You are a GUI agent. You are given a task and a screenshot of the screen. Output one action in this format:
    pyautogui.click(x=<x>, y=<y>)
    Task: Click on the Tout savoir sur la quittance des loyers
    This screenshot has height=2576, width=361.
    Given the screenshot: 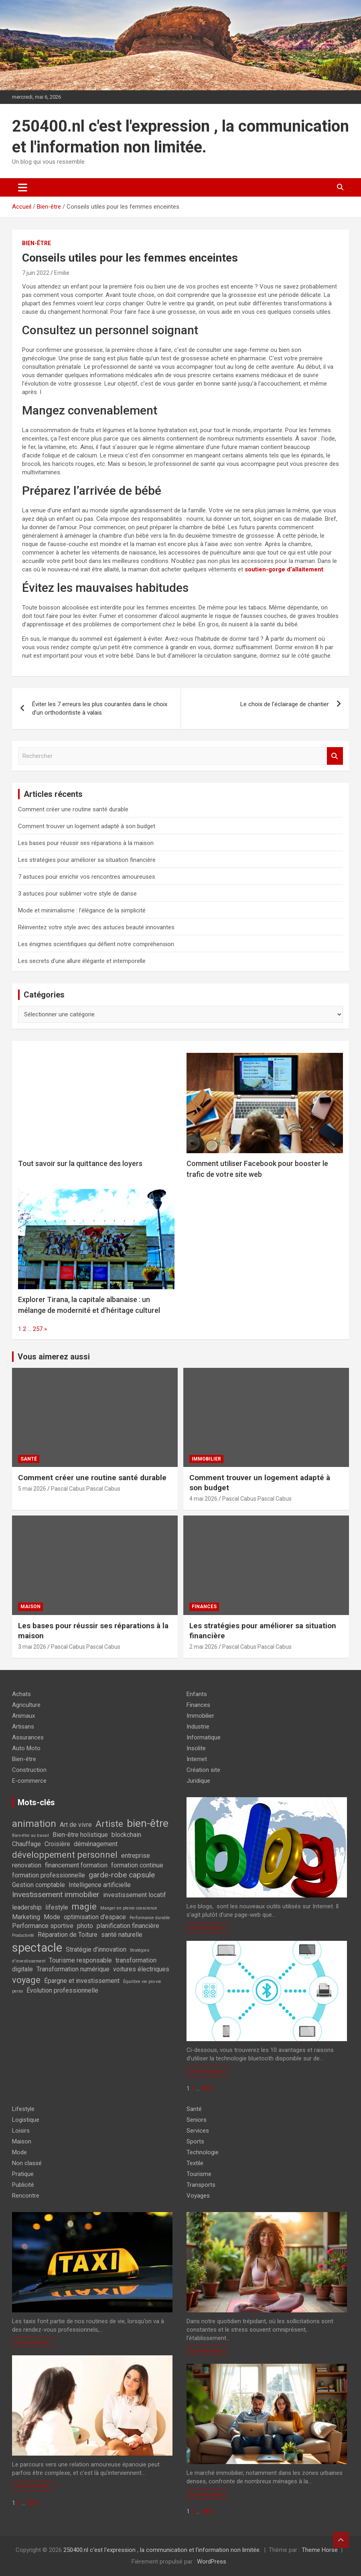 What is the action you would take?
    pyautogui.click(x=80, y=1163)
    